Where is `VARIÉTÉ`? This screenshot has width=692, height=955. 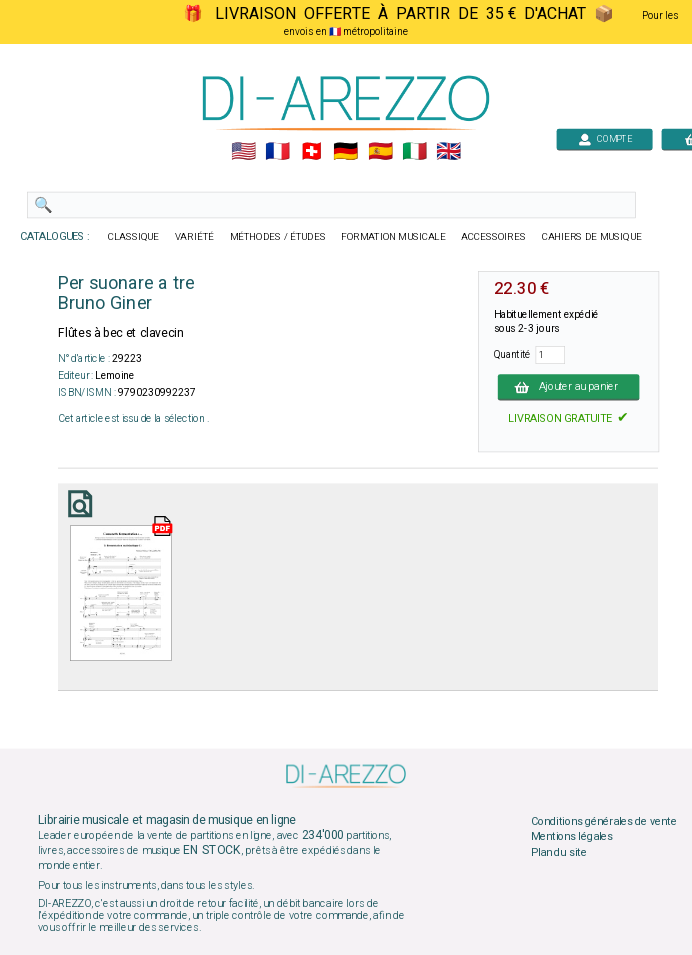 VARIÉTÉ is located at coordinates (194, 237).